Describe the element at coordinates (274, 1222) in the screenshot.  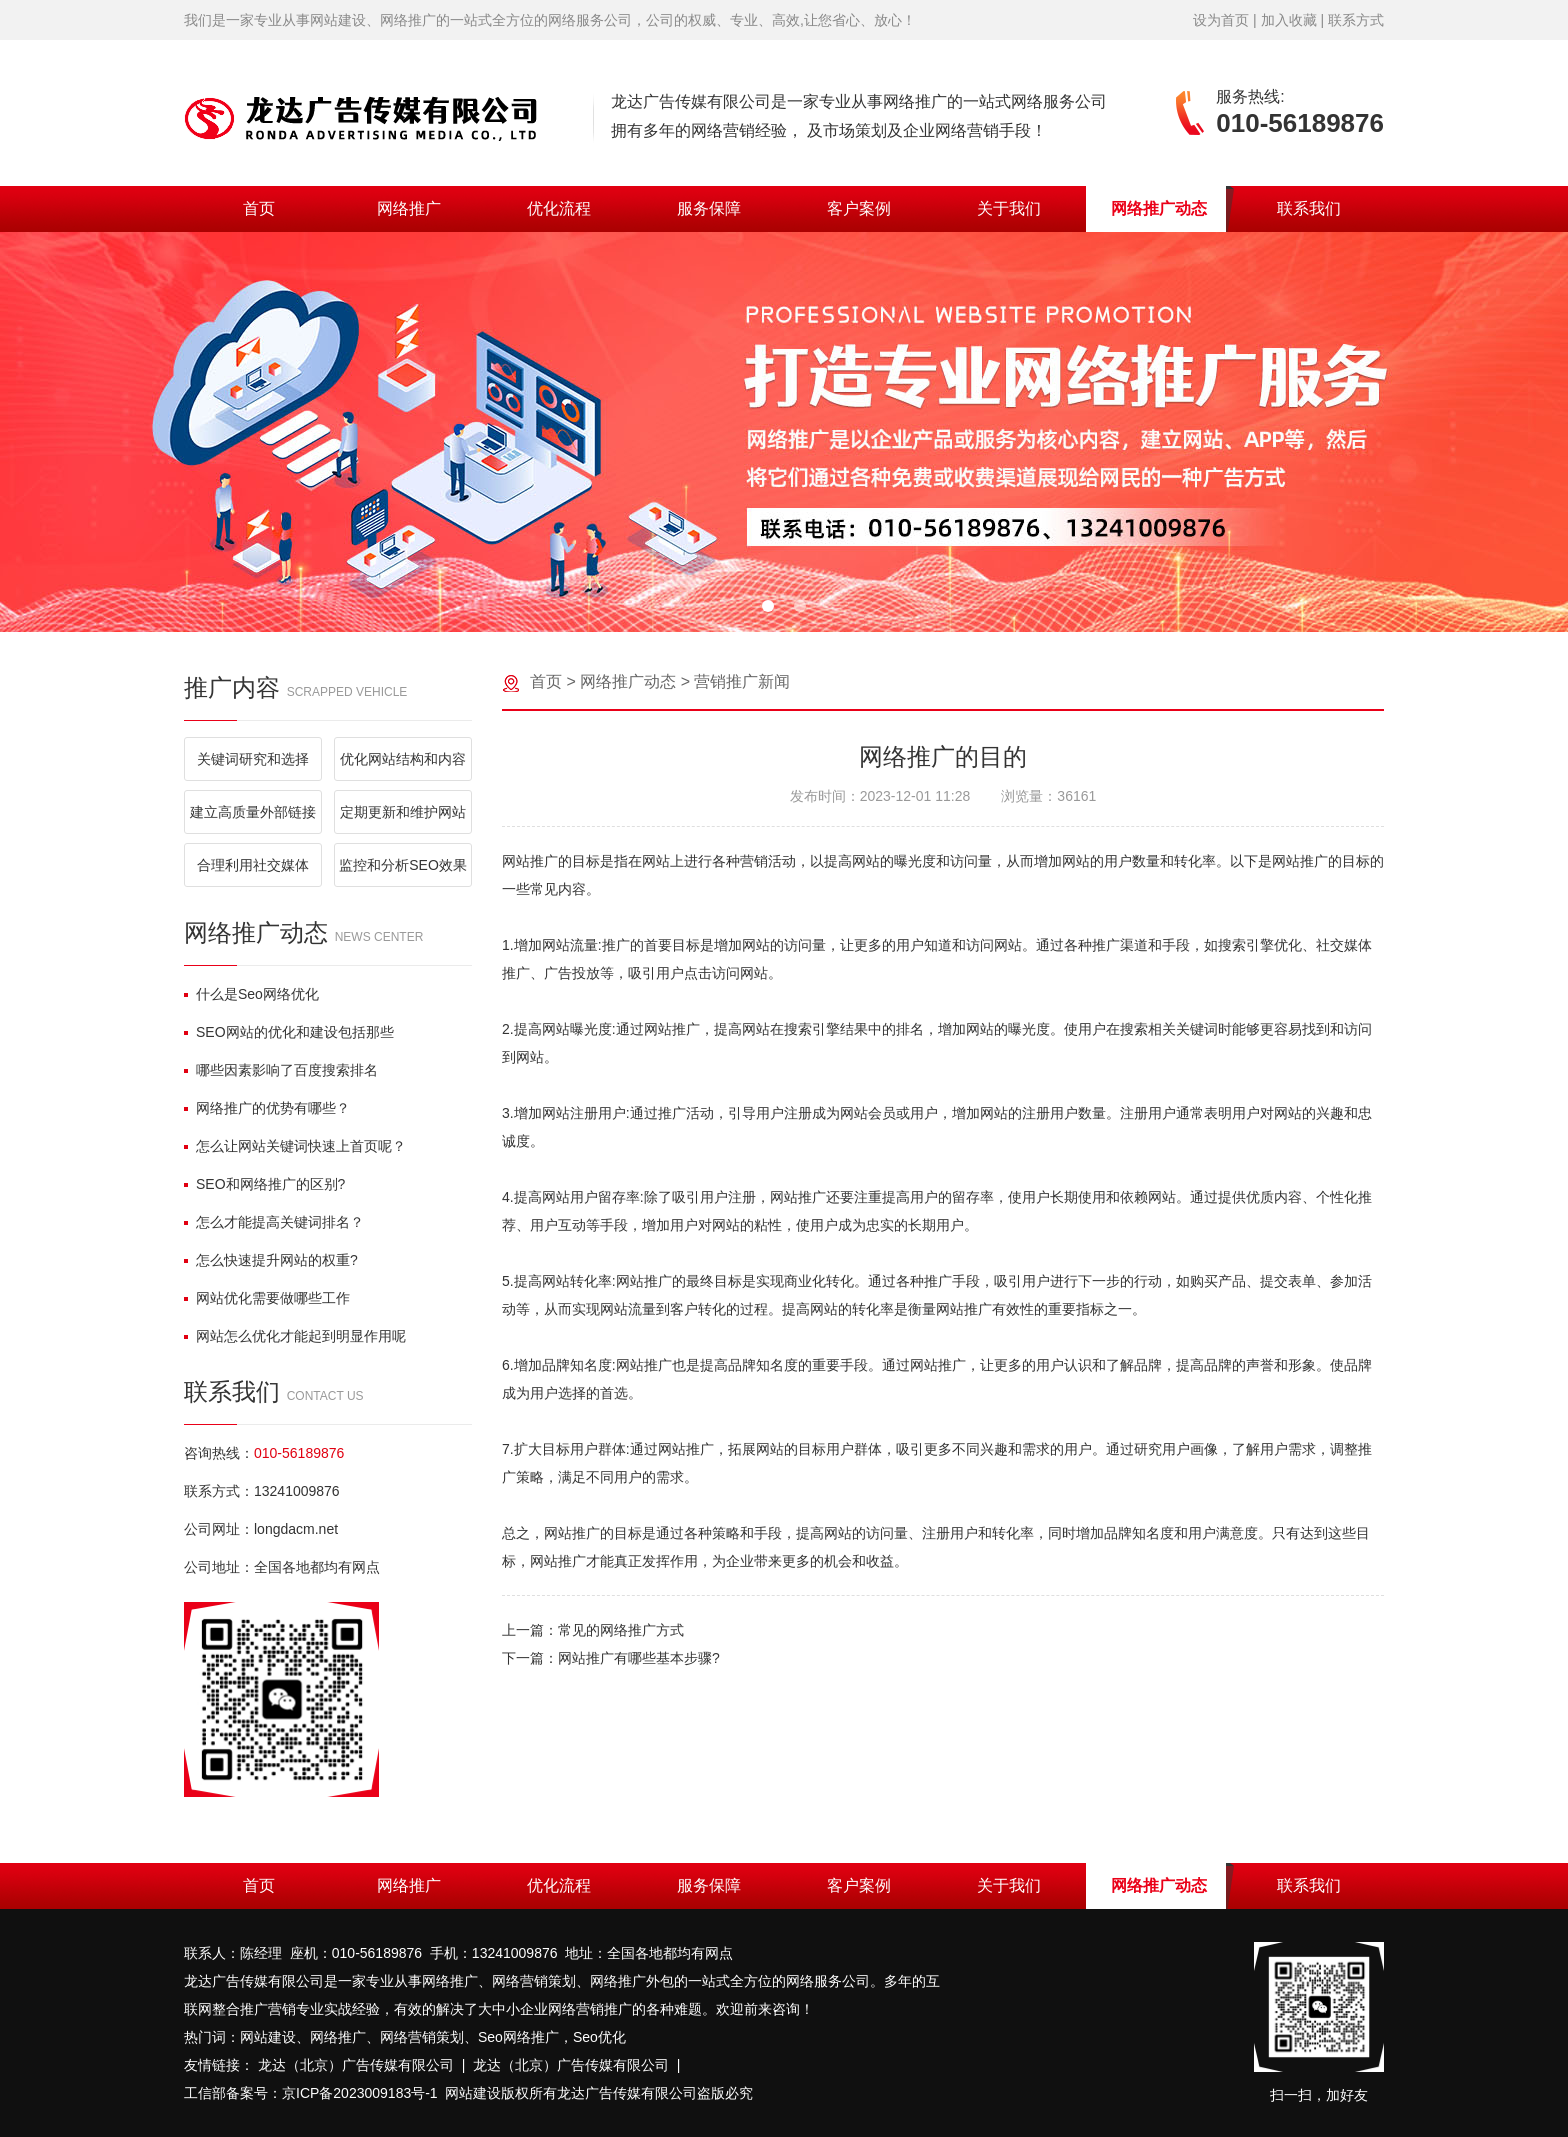
I see `怎么才能提高关键词排名？` at that location.